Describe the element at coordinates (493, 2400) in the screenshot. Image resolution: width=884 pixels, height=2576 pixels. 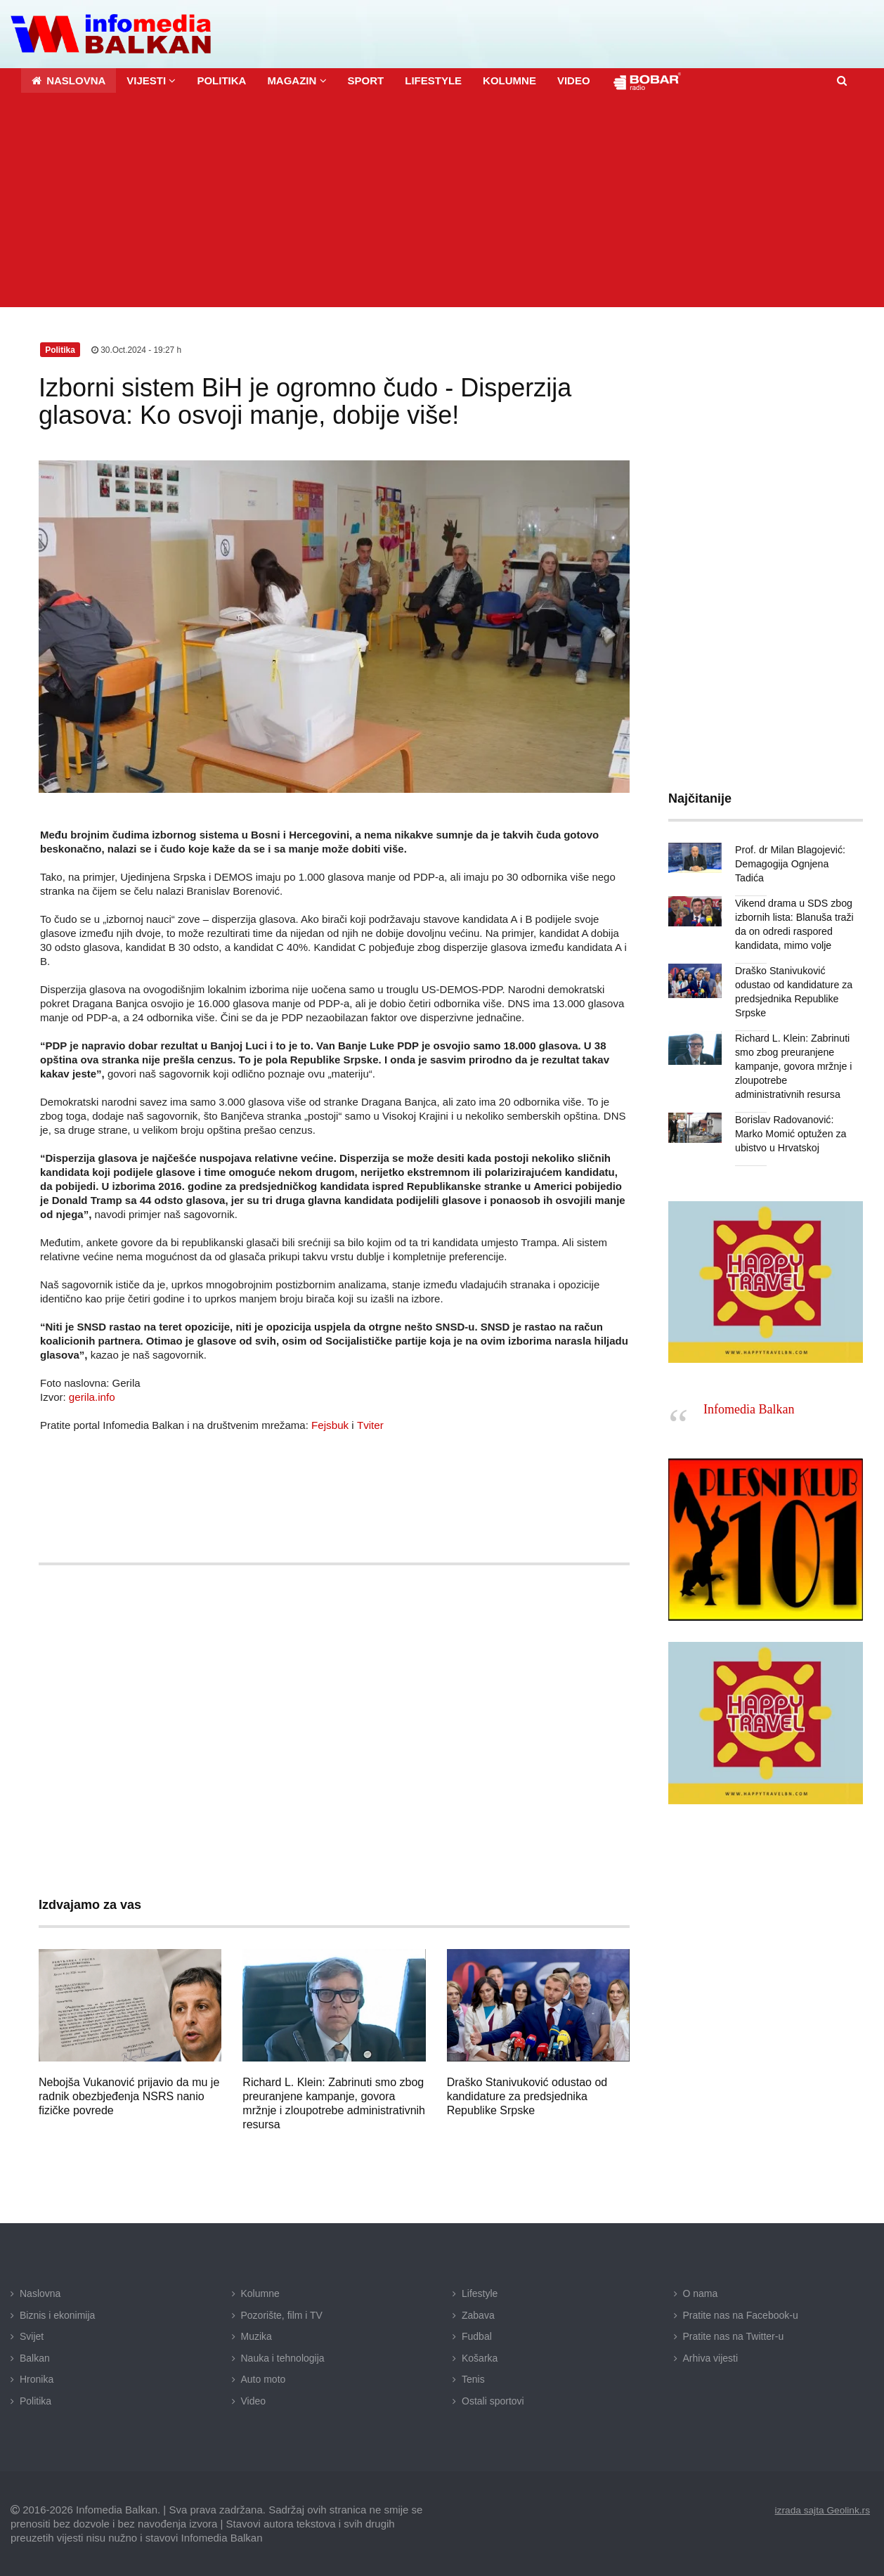
I see `Ostali sportovi` at that location.